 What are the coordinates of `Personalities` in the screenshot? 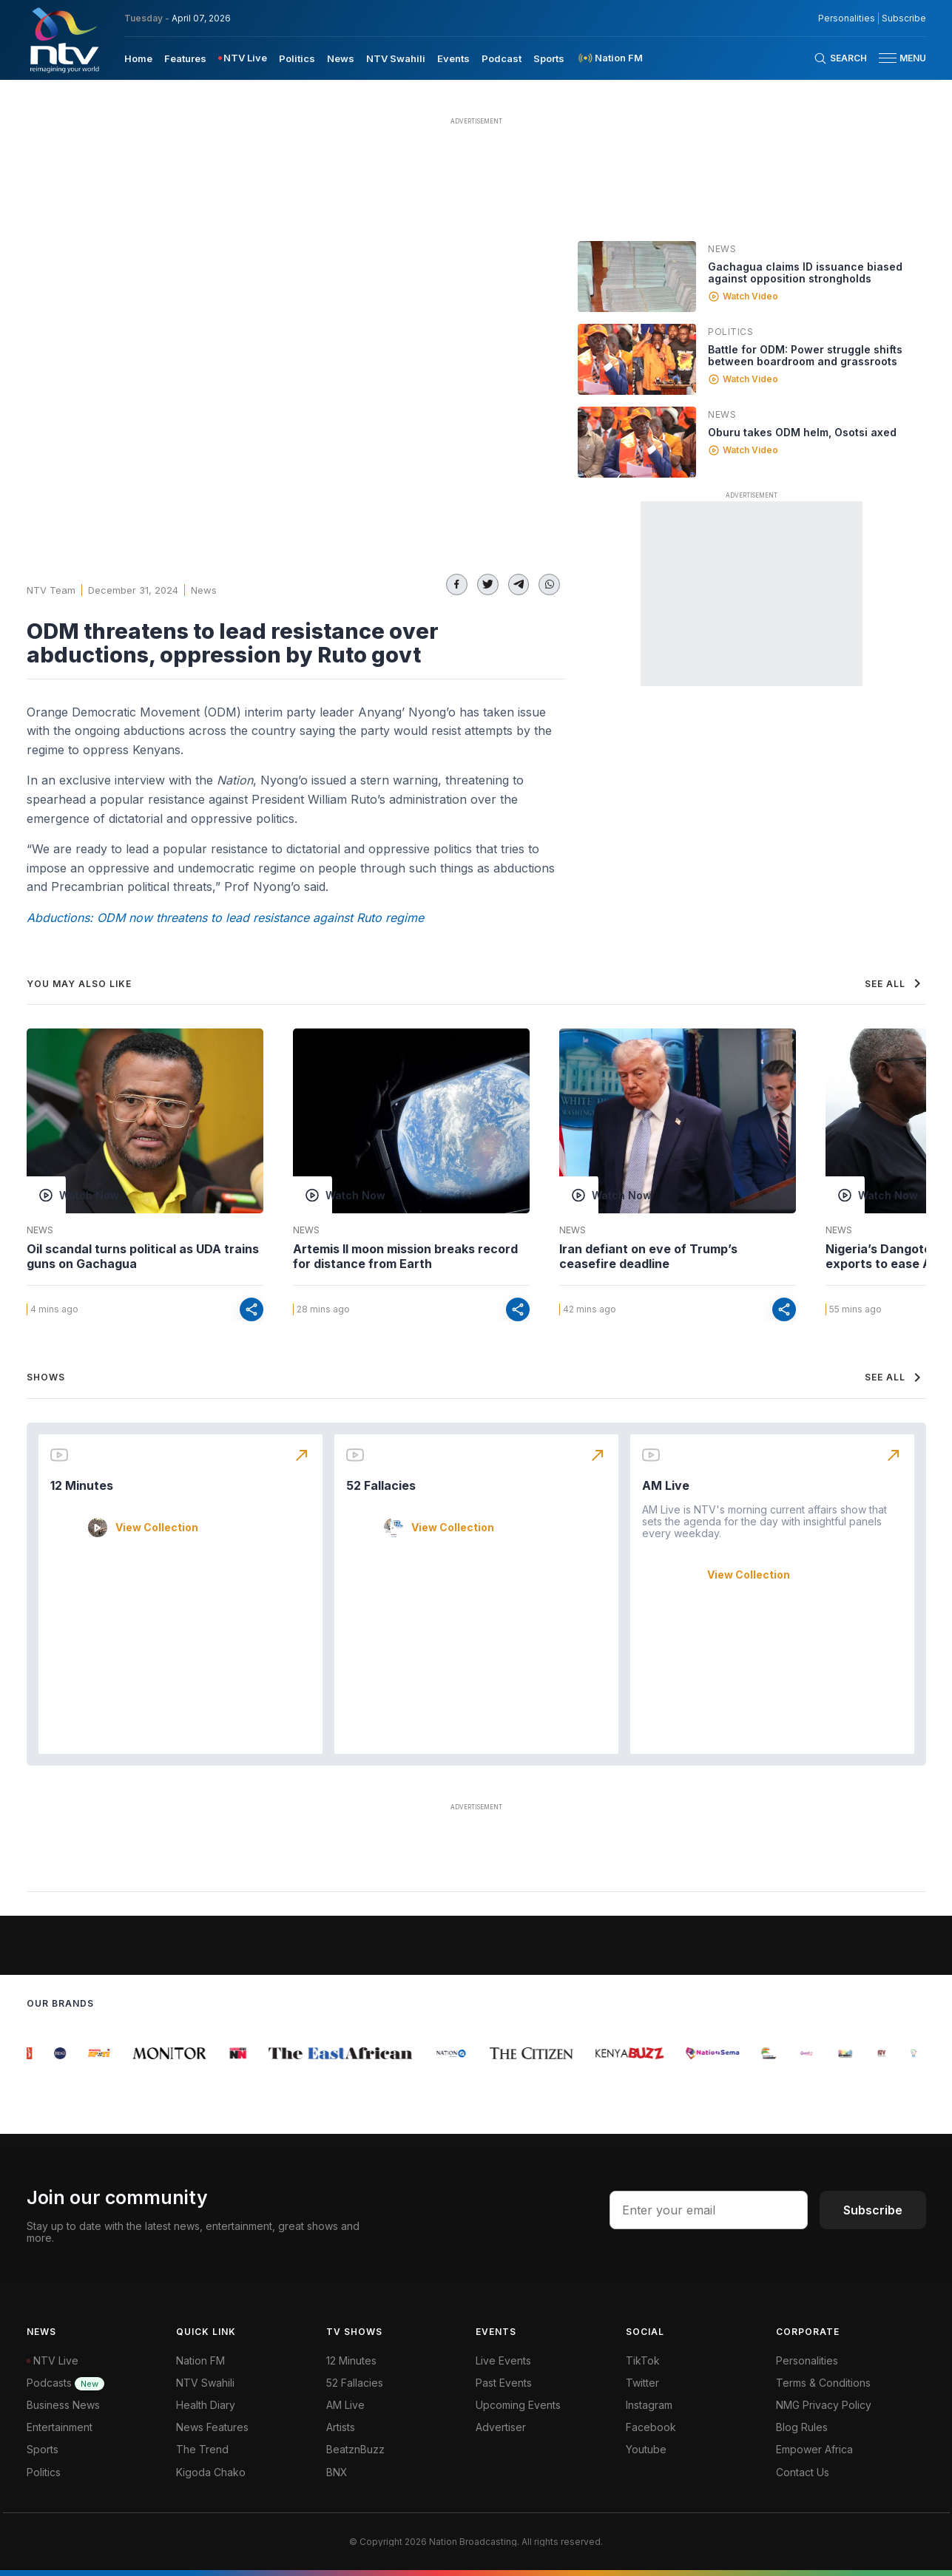 It's located at (807, 2360).